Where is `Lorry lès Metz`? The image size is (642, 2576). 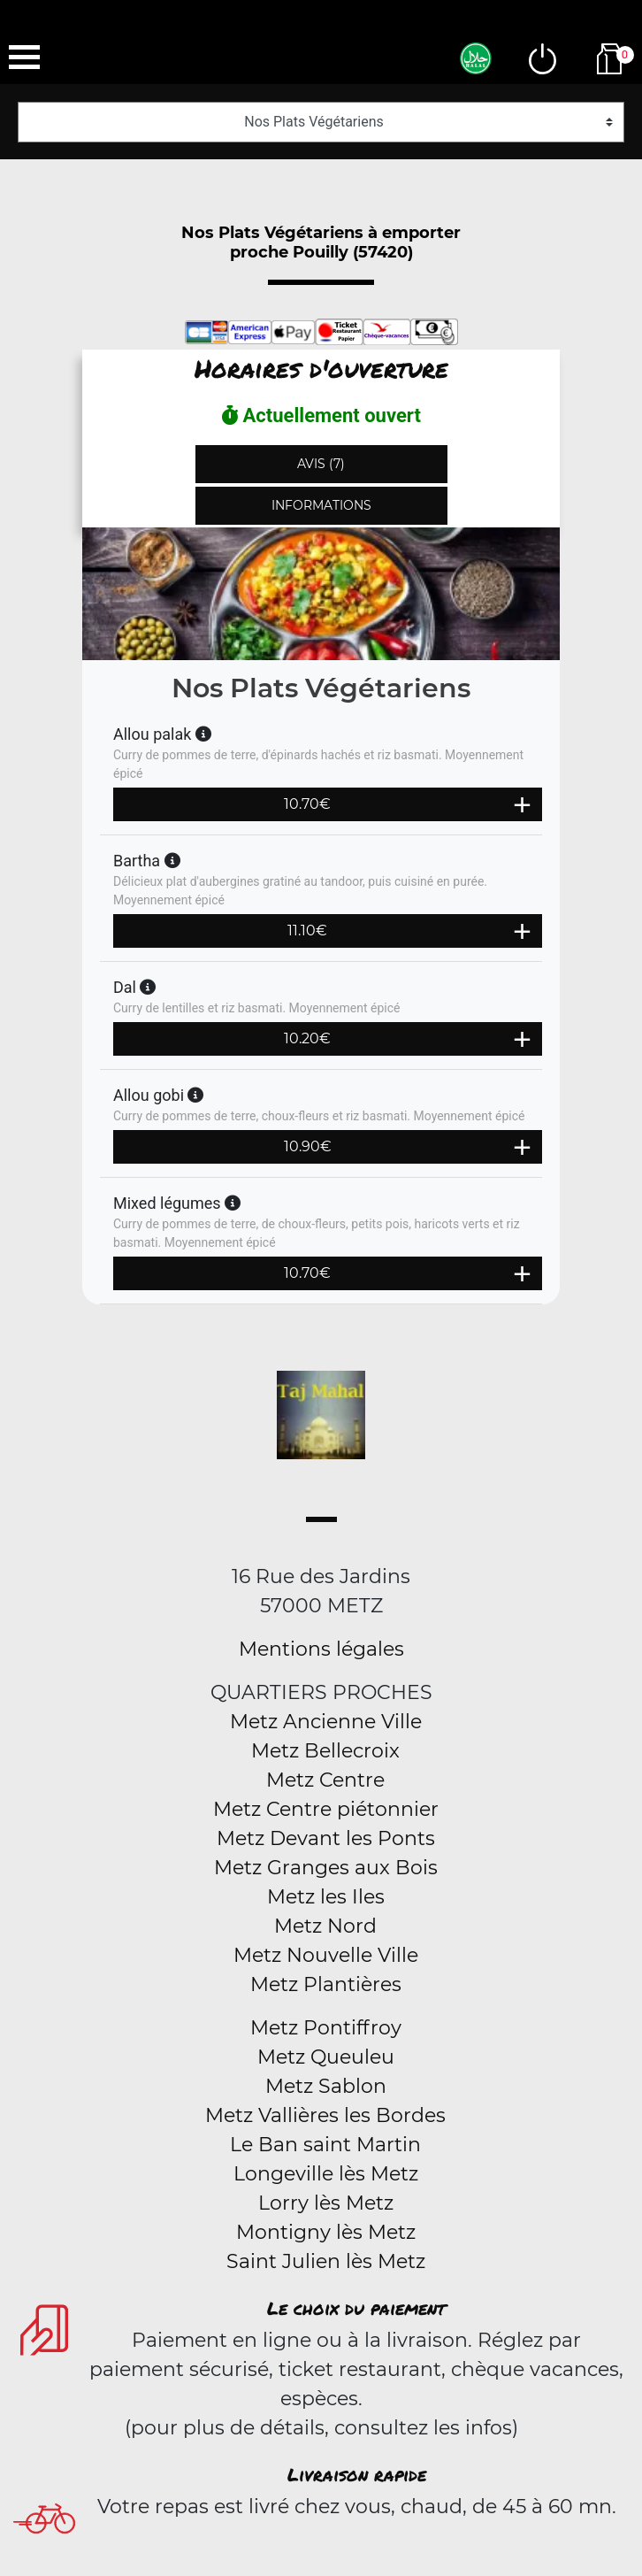 Lorry lès Metz is located at coordinates (326, 2203).